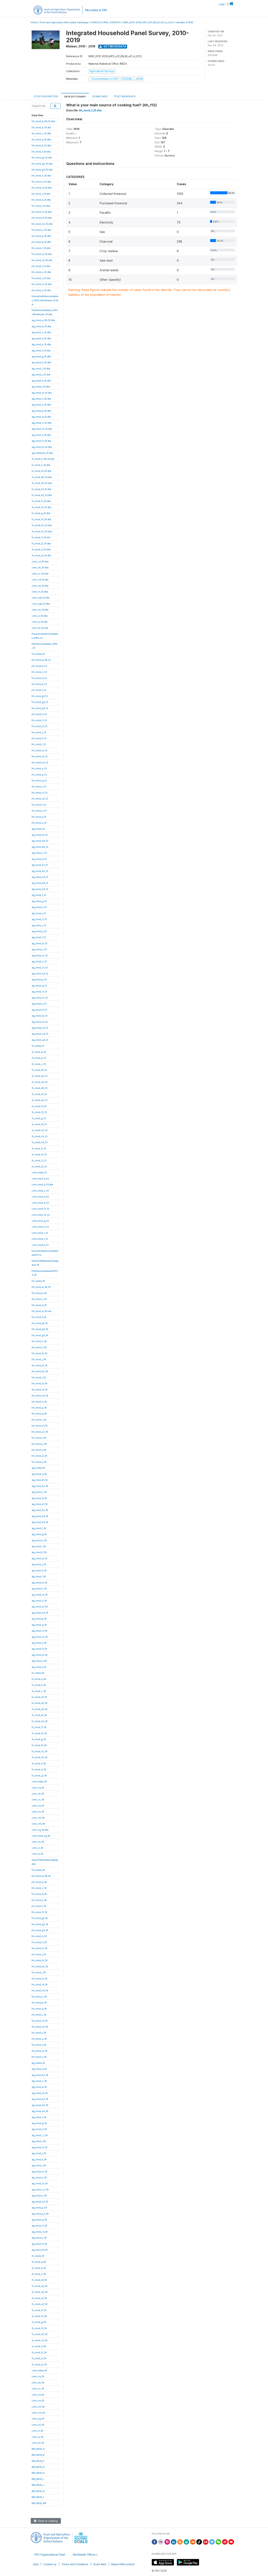 This screenshot has height=2576, width=268. What do you see at coordinates (39, 907) in the screenshot?
I see `ag_mod_h_13` at bounding box center [39, 907].